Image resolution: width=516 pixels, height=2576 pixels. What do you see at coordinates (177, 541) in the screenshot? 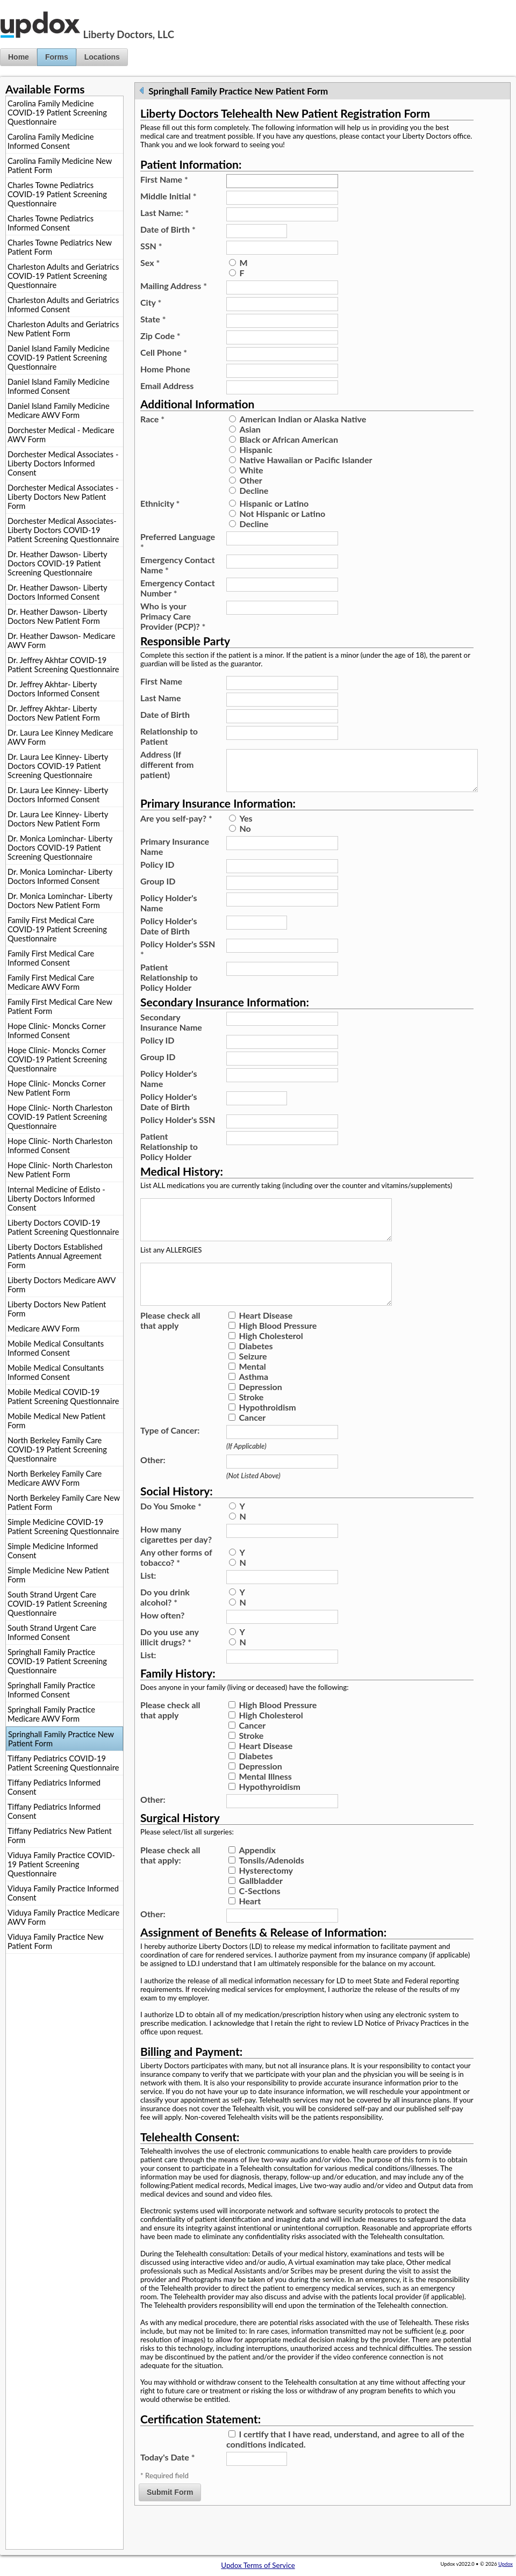
I see `Preferred Language` at bounding box center [177, 541].